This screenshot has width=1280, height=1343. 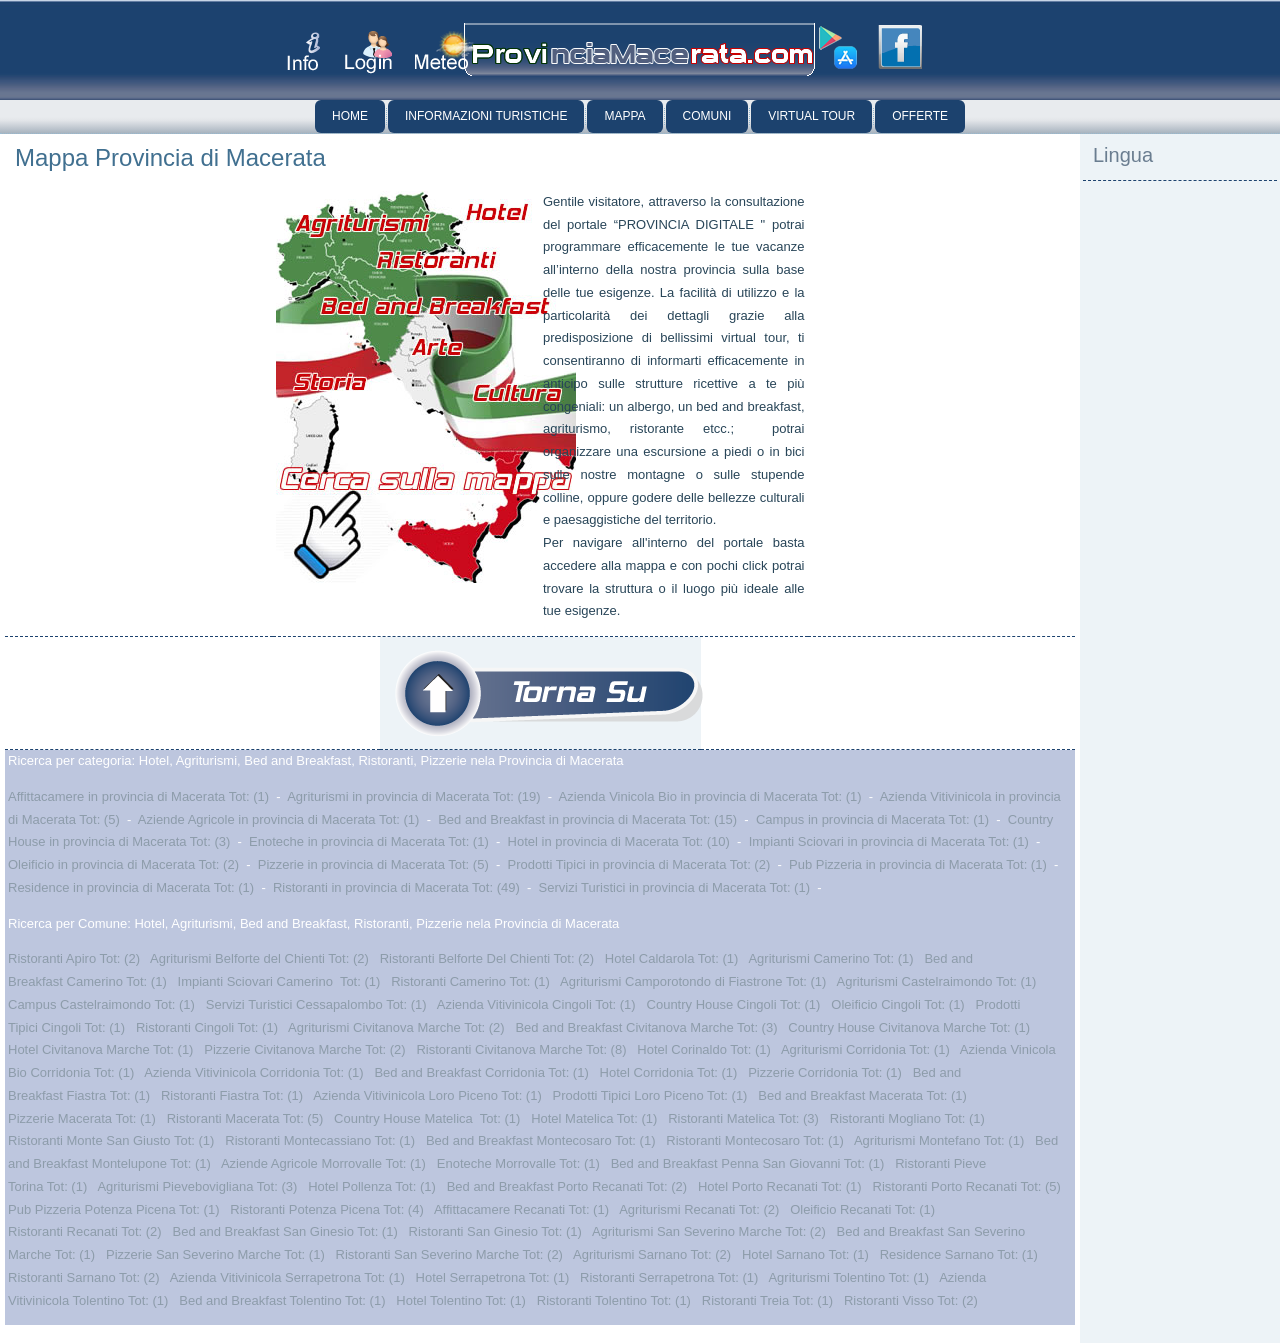 I want to click on Informazioni Turistiche, so click(x=486, y=116).